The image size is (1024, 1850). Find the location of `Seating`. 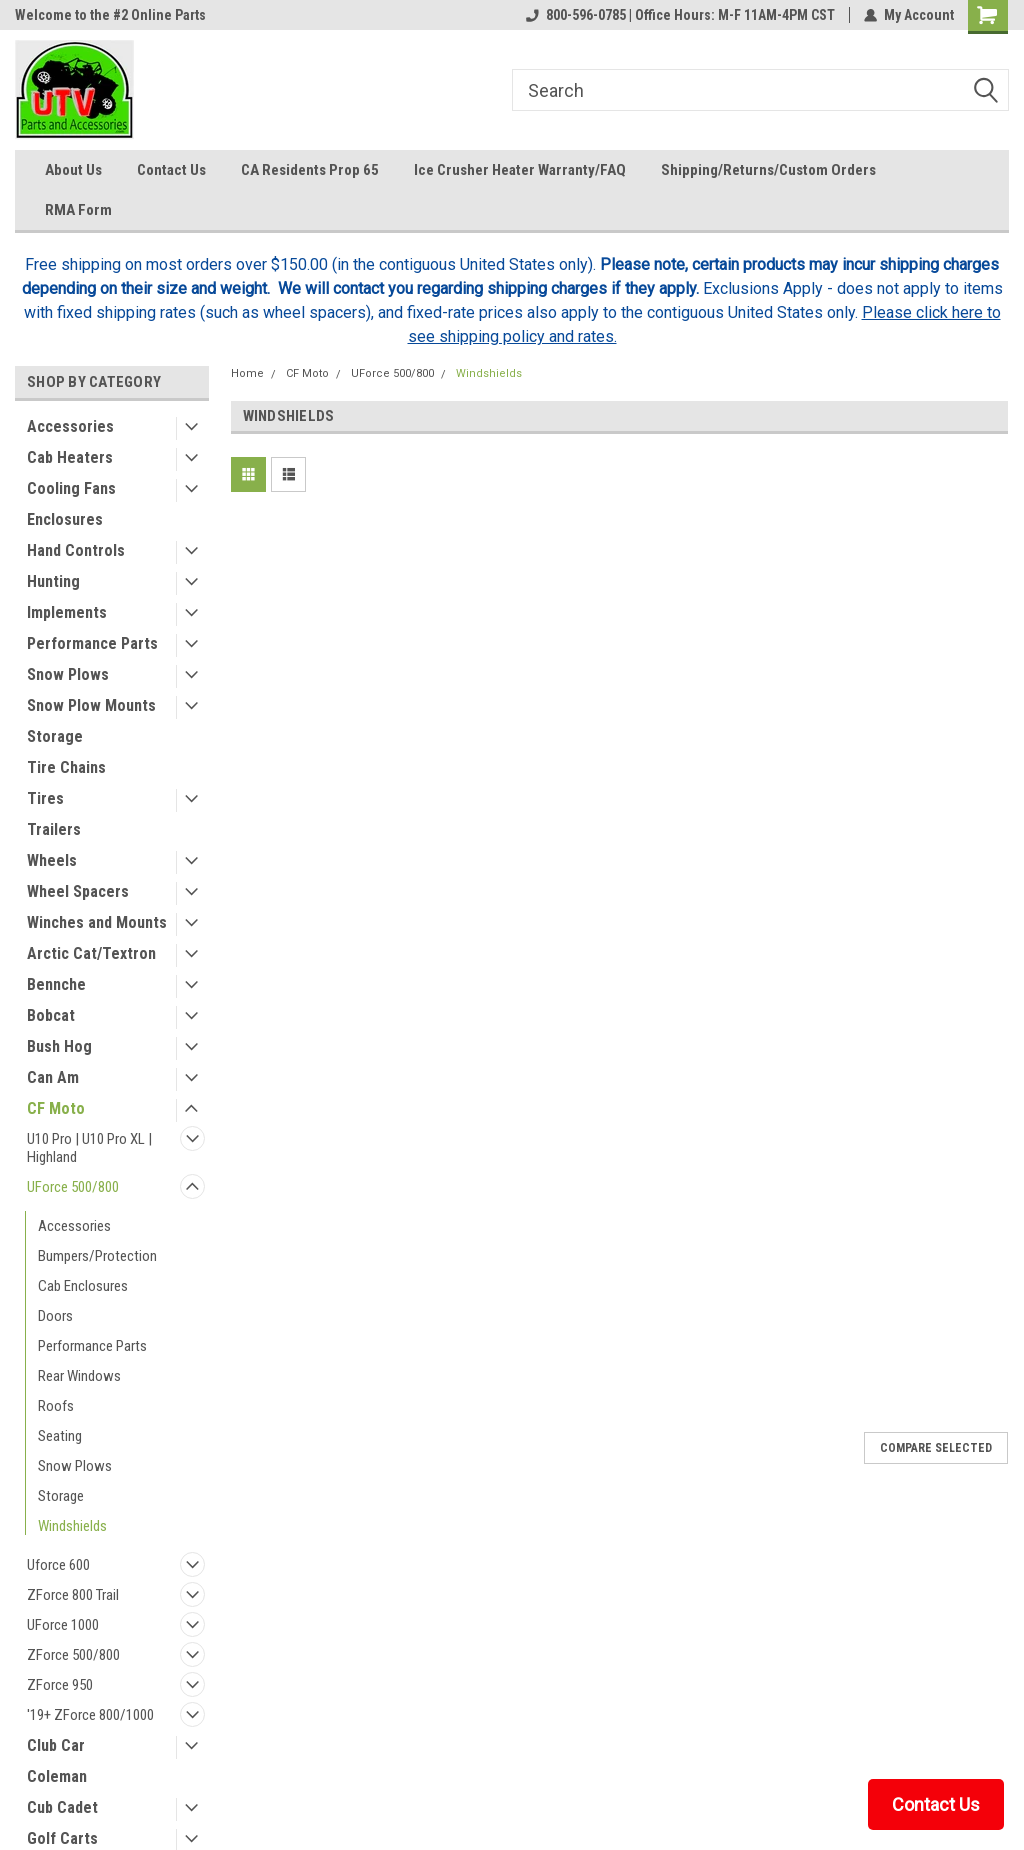

Seating is located at coordinates (60, 1436).